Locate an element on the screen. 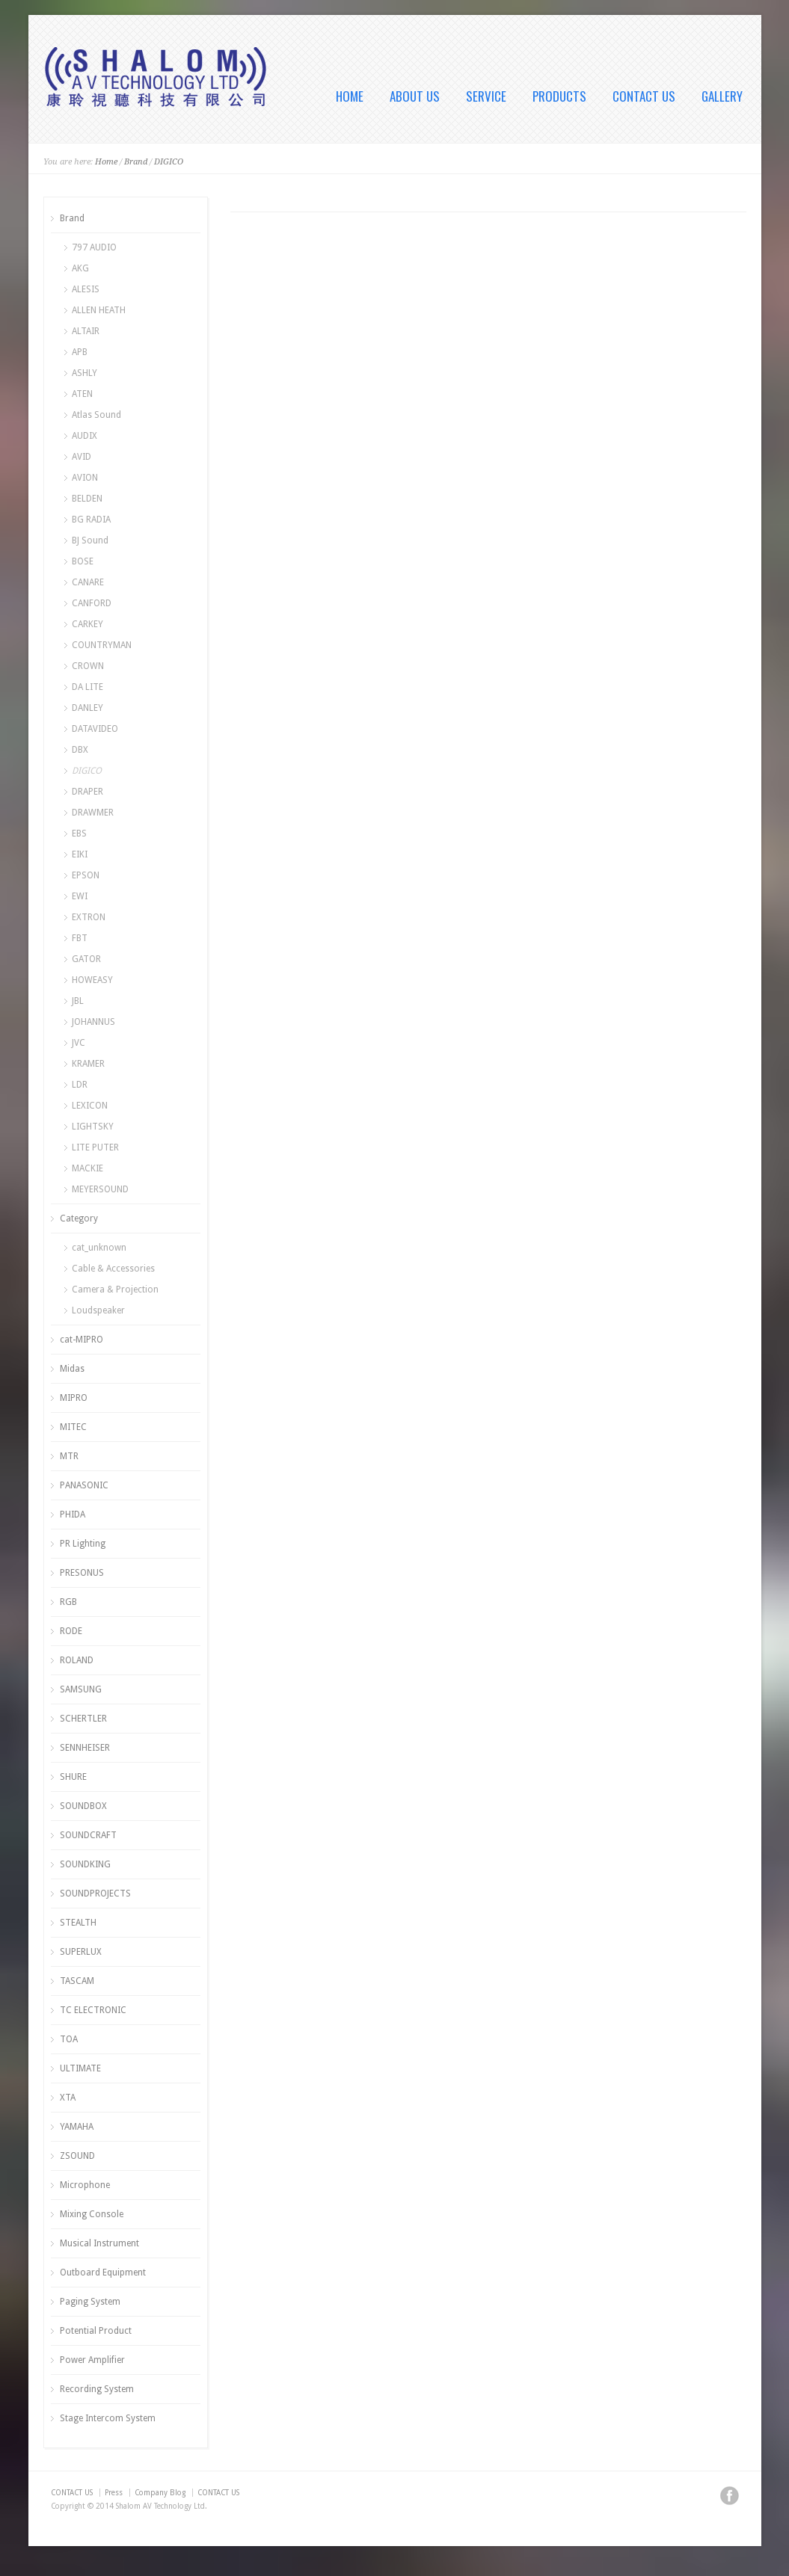  Cable & Accessories is located at coordinates (113, 1268).